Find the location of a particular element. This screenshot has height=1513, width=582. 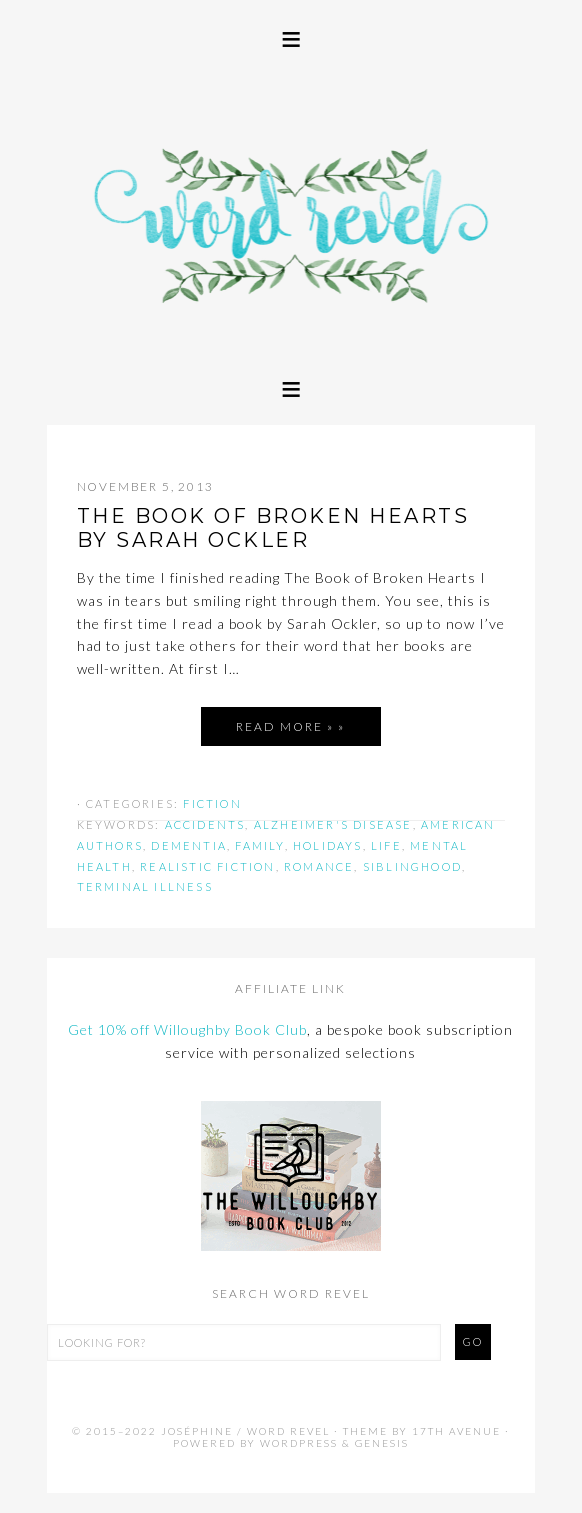

alzheimer's disease is located at coordinates (333, 824).